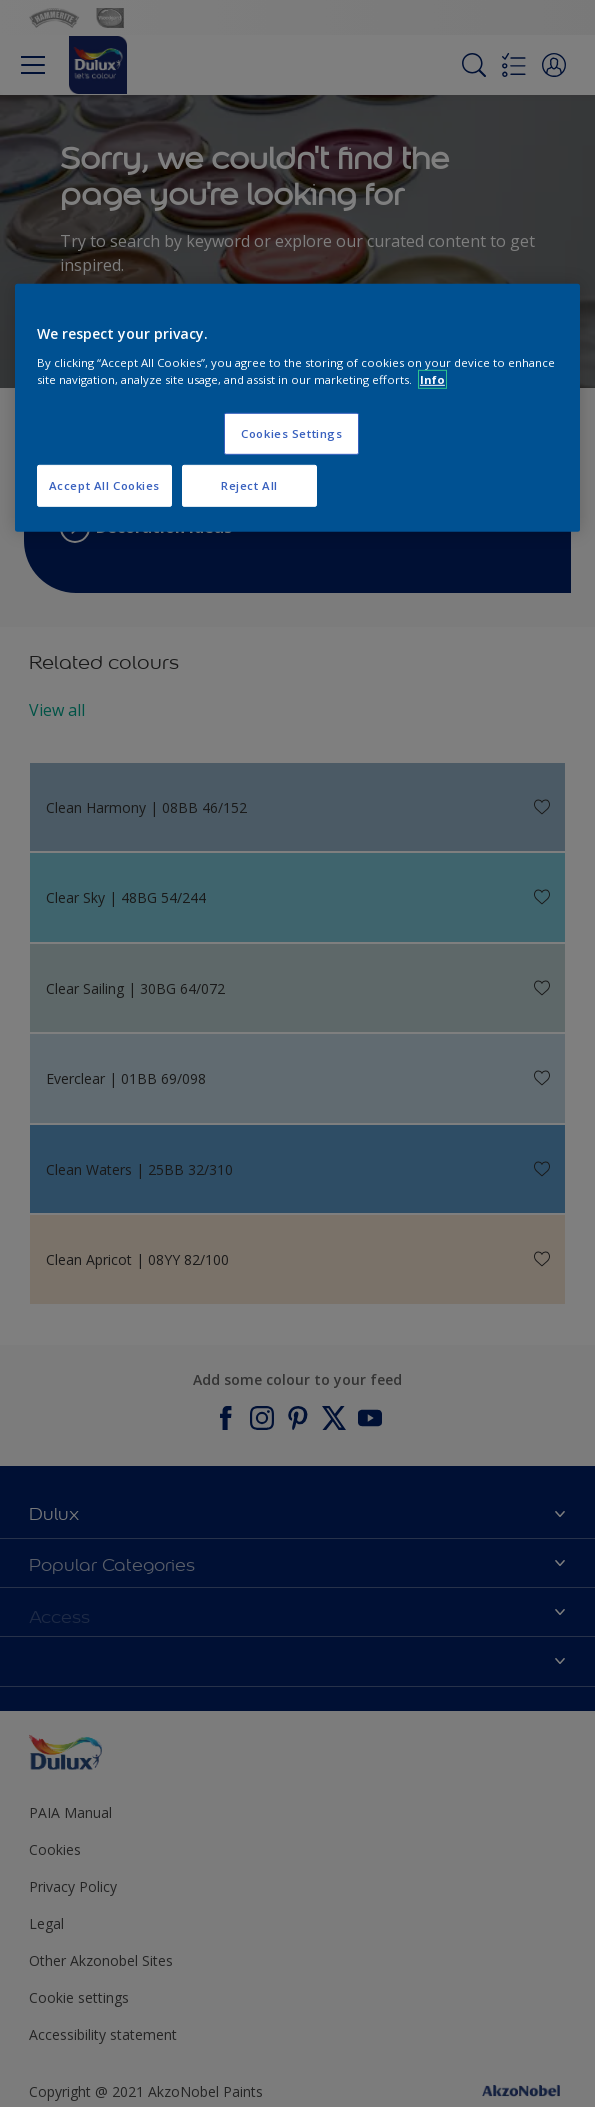 This screenshot has height=2107, width=595. What do you see at coordinates (291, 433) in the screenshot?
I see `Cookies Settings [Cookies Settings, Opens the preference center dialog]` at bounding box center [291, 433].